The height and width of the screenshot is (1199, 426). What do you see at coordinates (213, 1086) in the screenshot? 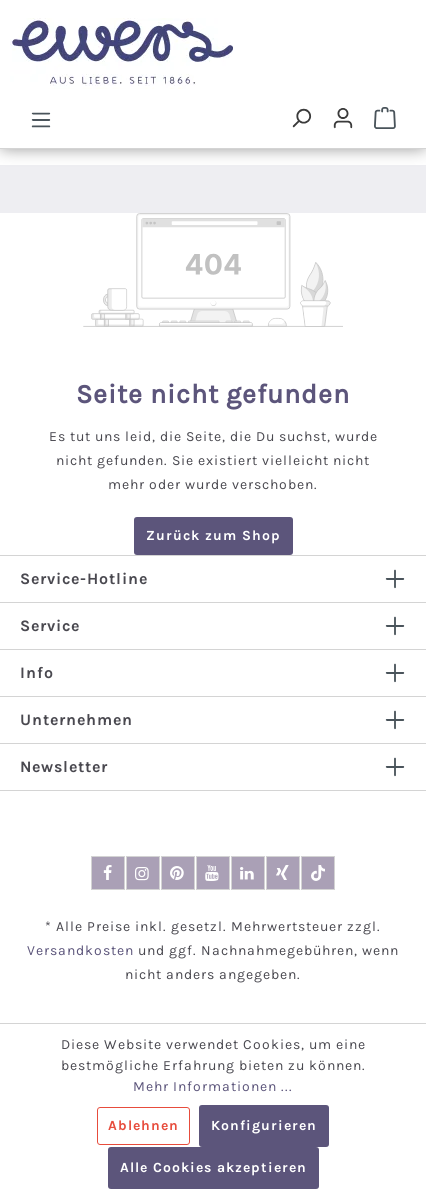
I see `Mehr Informationen ...` at bounding box center [213, 1086].